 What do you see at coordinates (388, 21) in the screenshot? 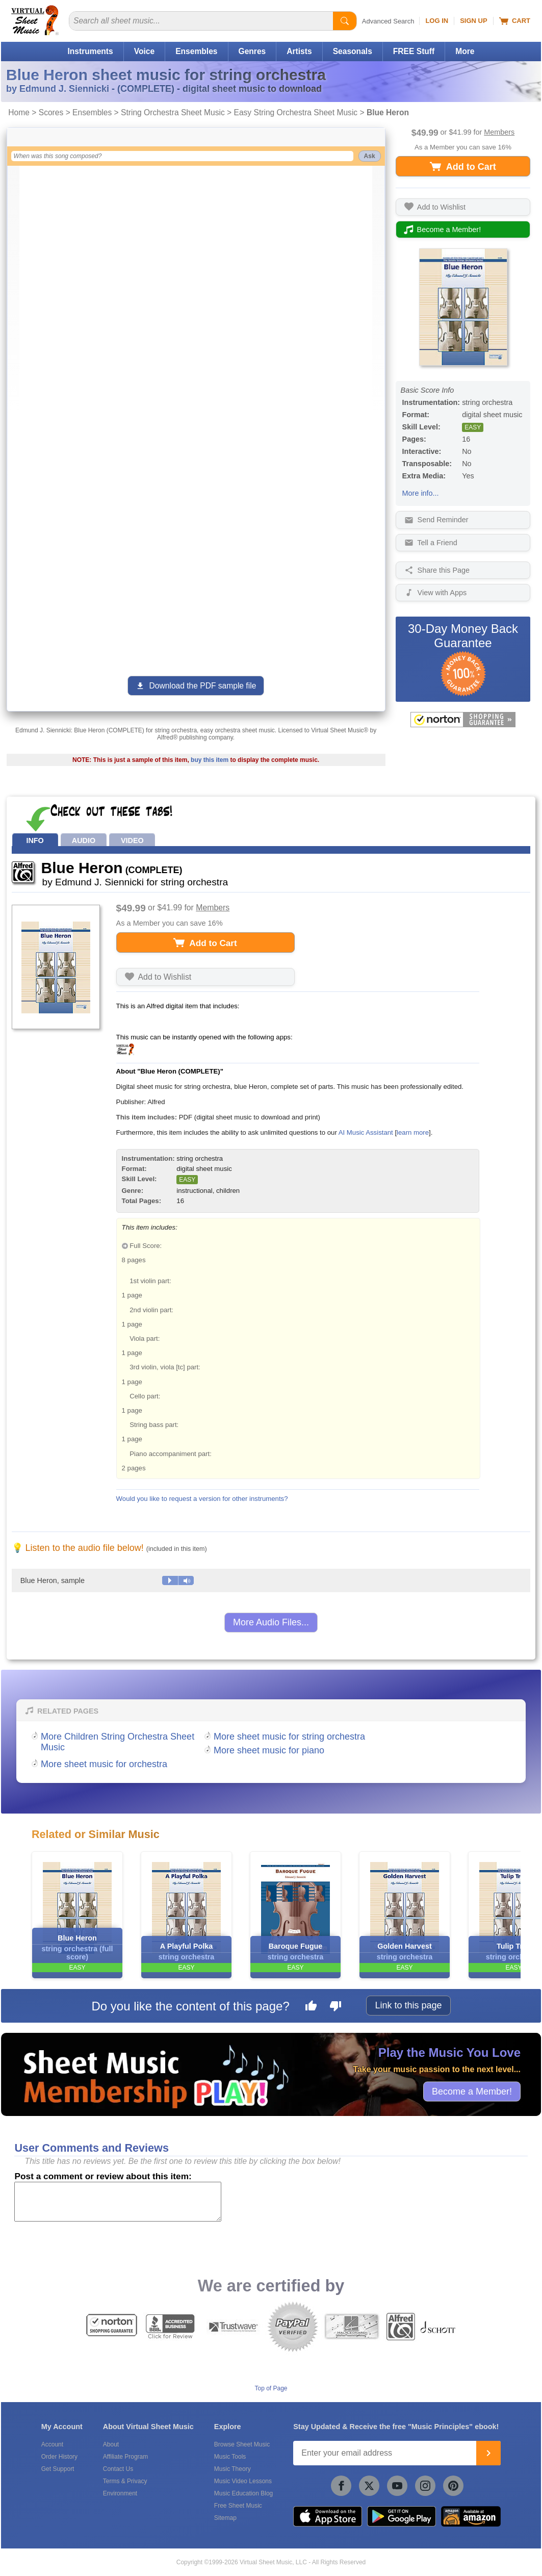
I see `Advanced Search` at bounding box center [388, 21].